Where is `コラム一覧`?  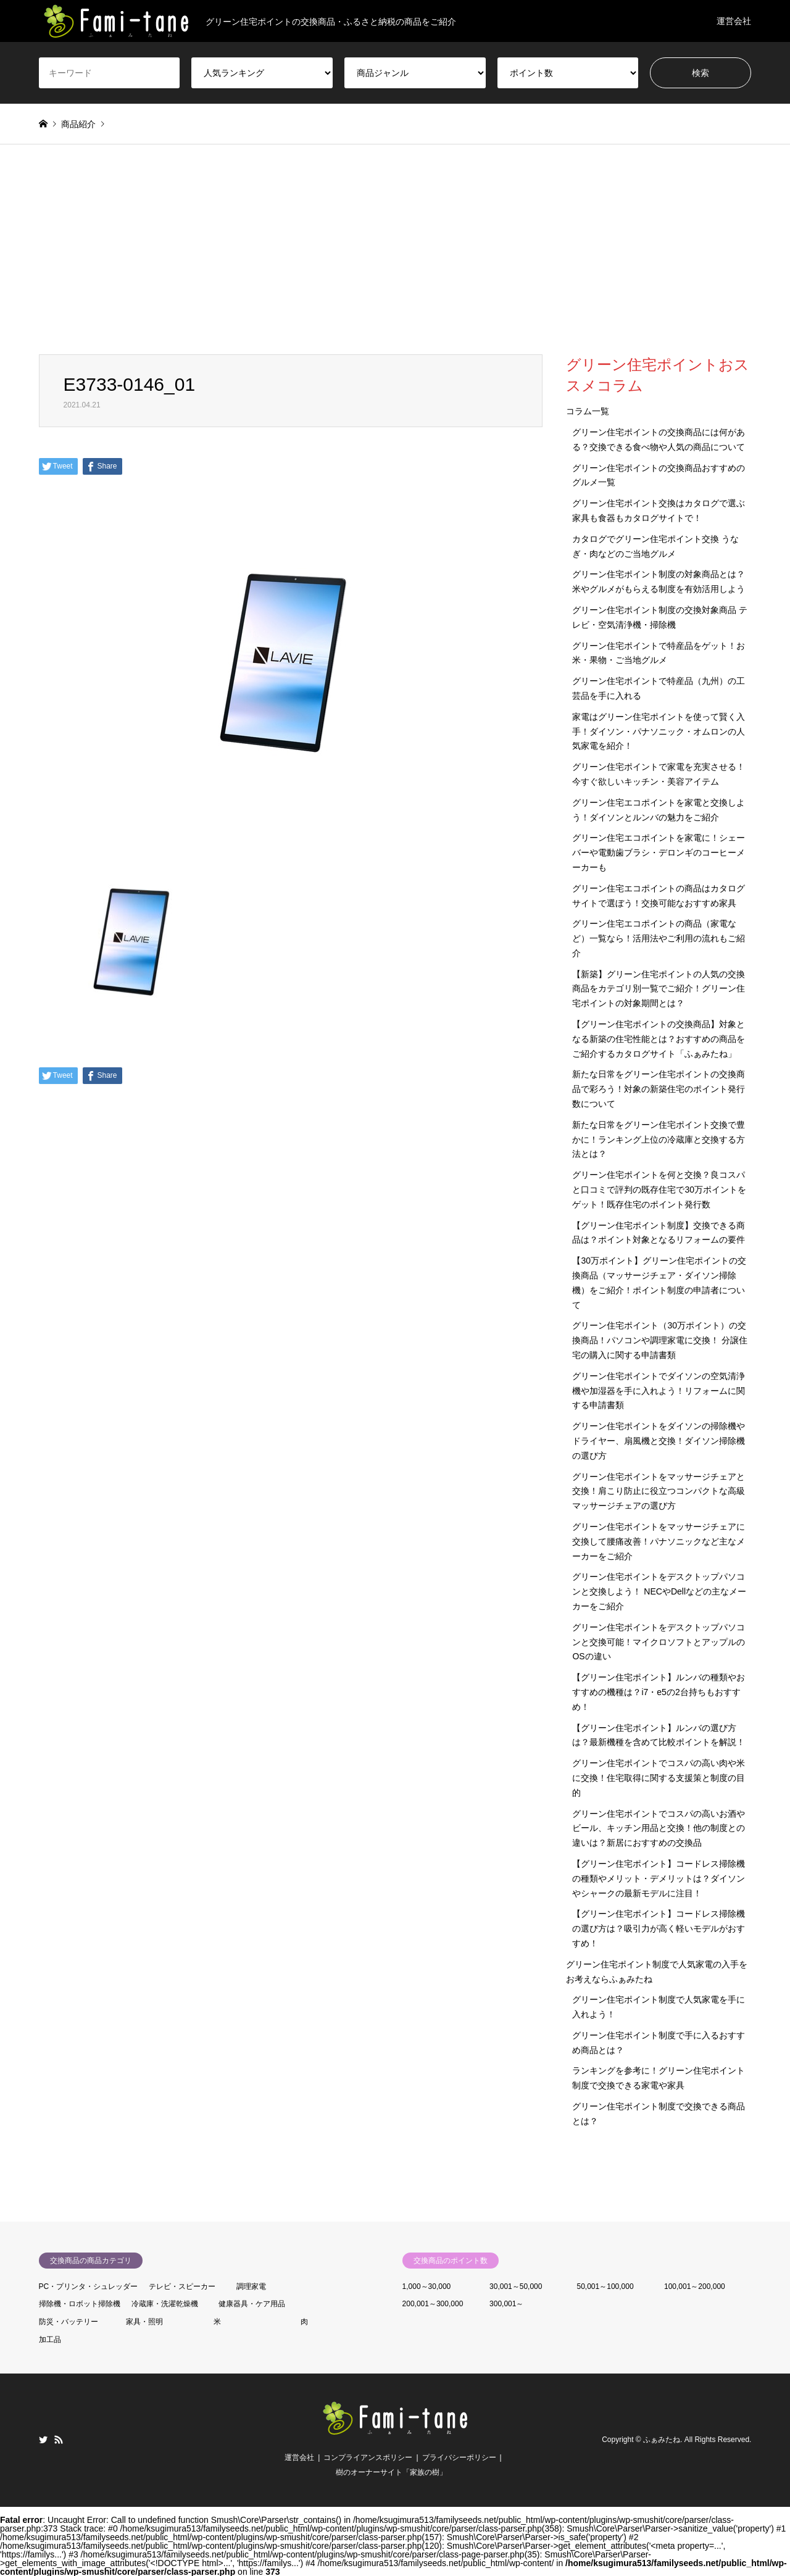 コラム一覧 is located at coordinates (587, 411).